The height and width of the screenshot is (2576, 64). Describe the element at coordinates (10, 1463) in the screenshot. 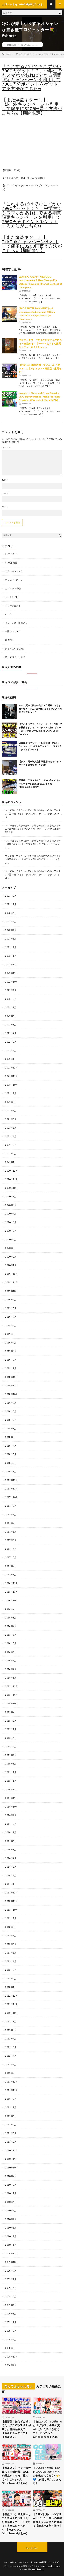

I see `2018年2月` at that location.